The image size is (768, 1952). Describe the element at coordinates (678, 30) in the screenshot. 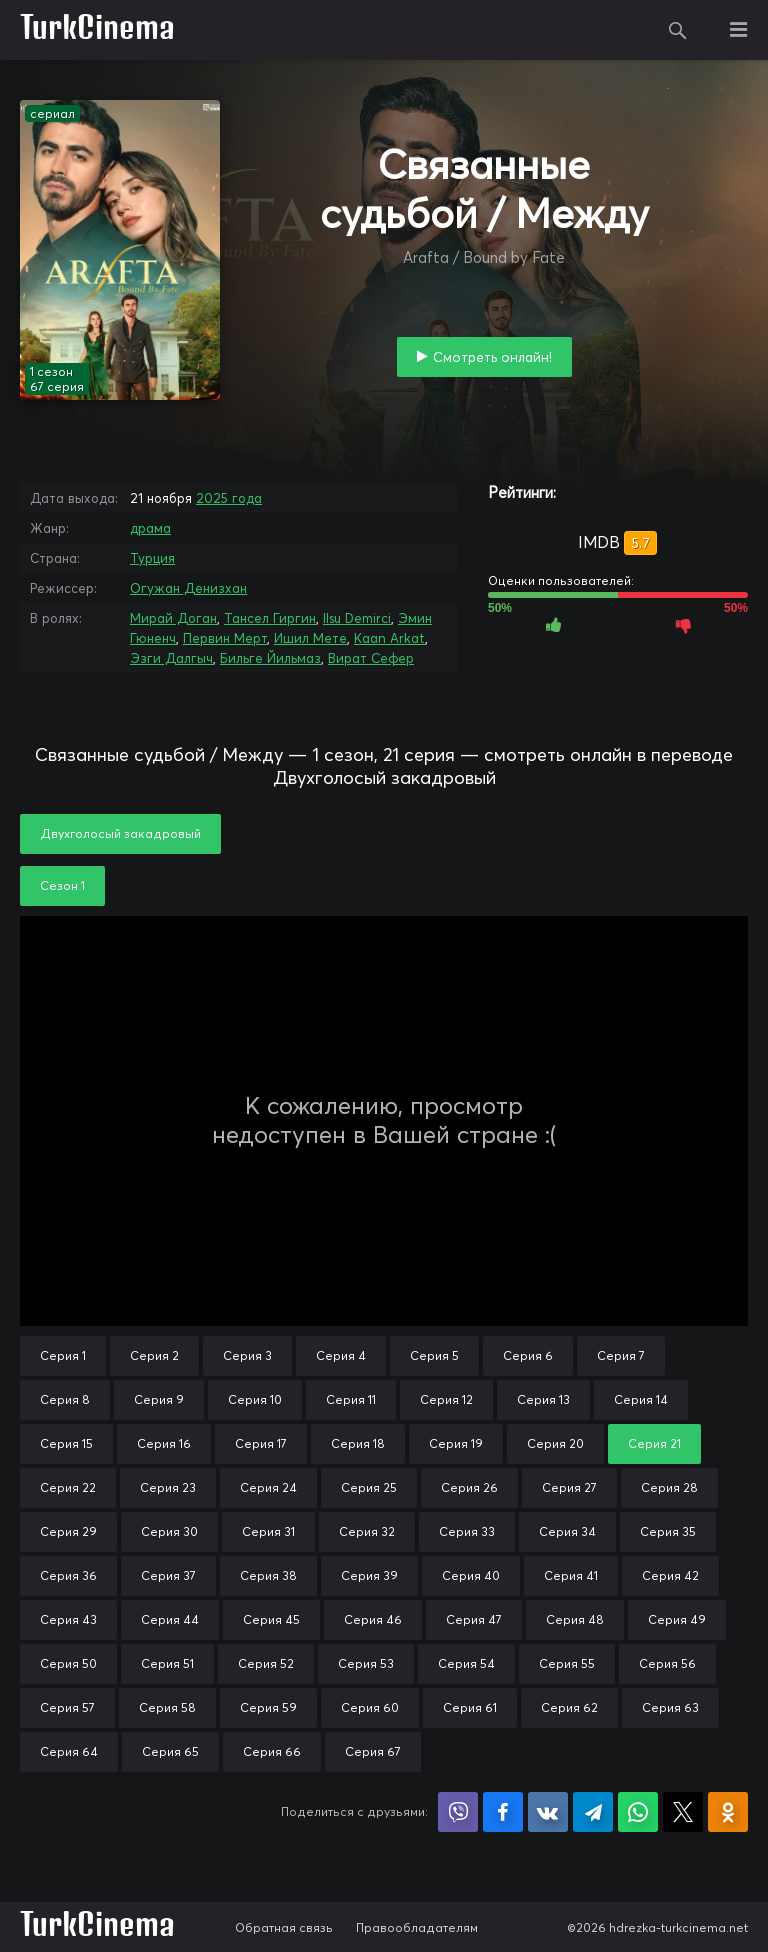

I see `Поиск` at that location.